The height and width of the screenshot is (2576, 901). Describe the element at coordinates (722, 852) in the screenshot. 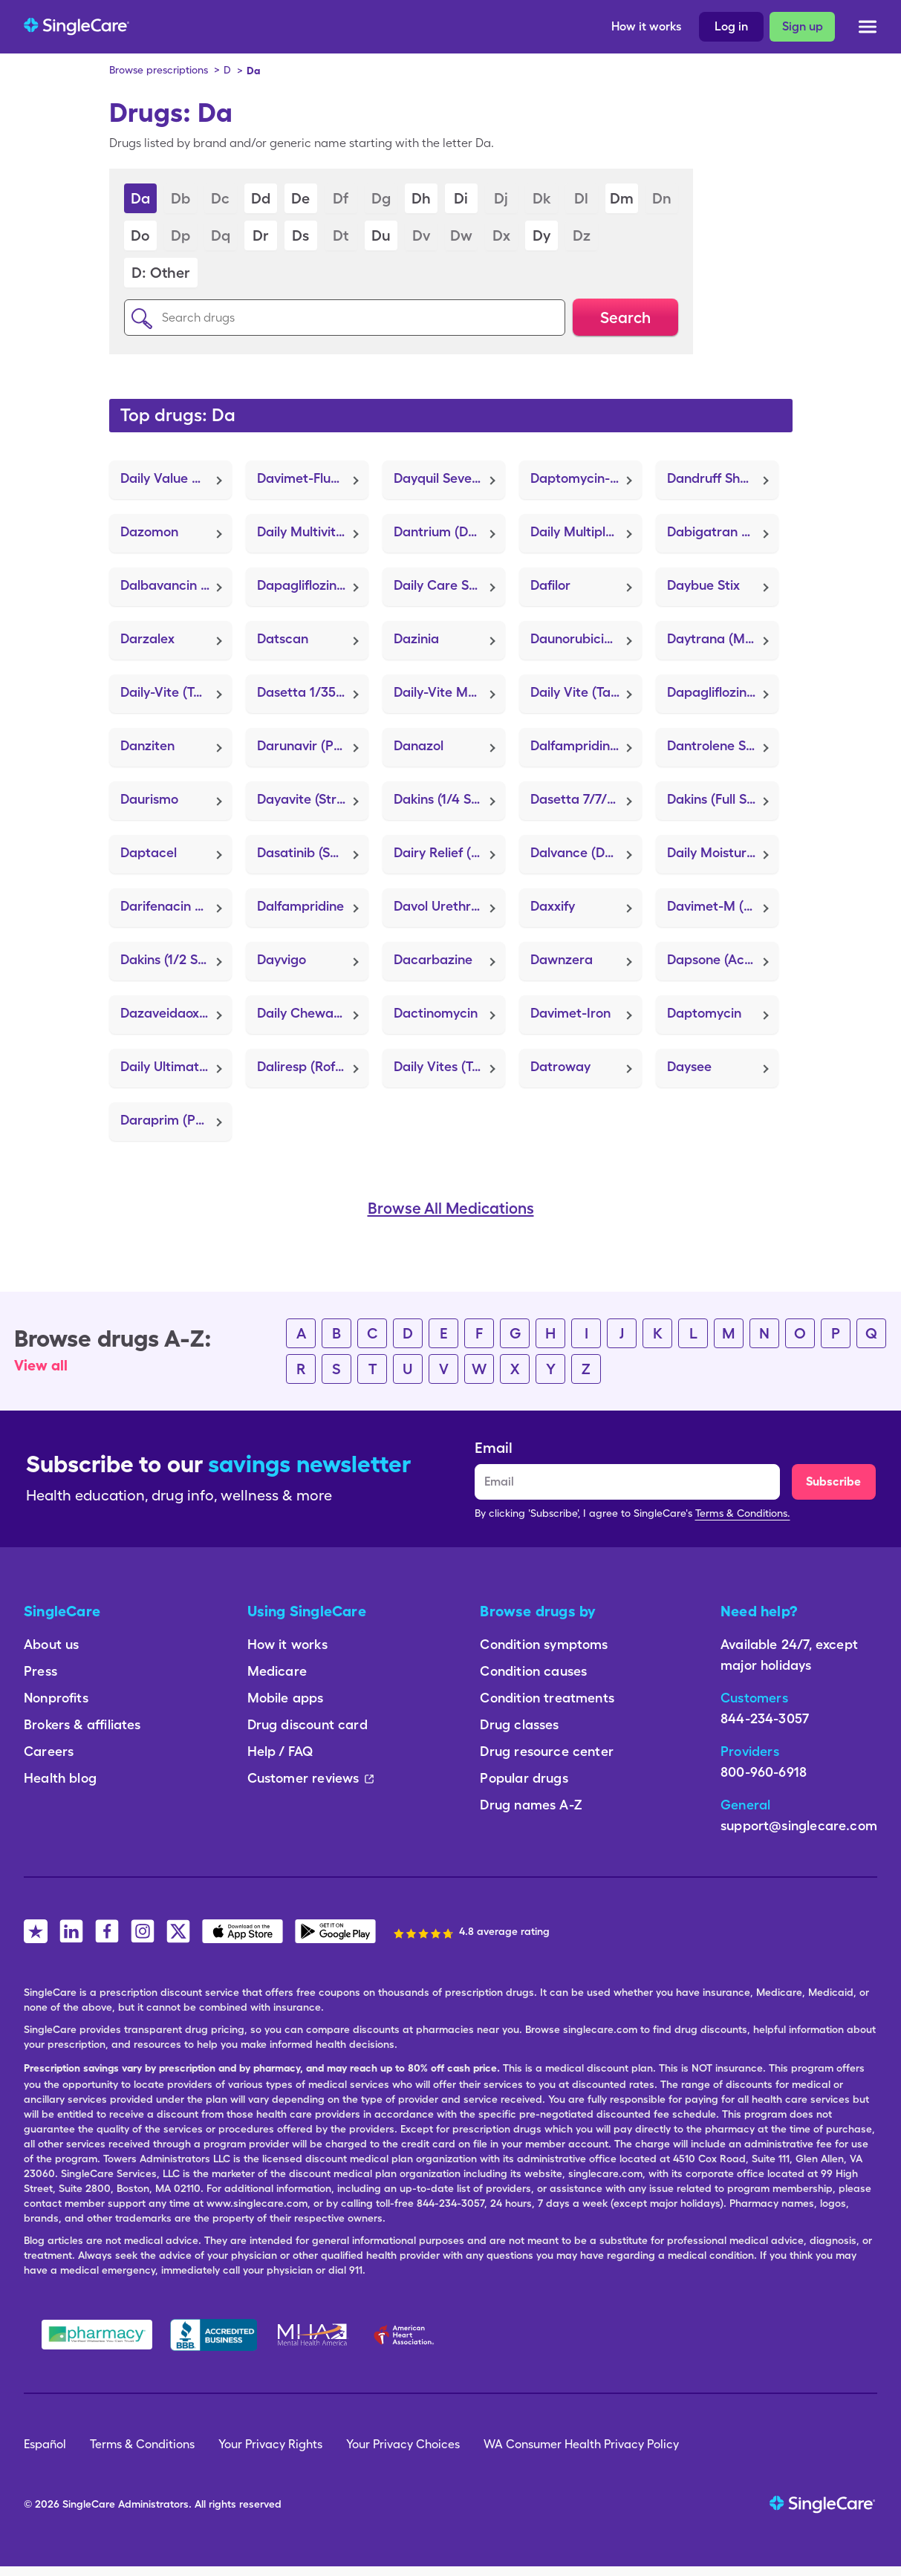

I see `Daily Moisturizing (Thera-Derm)` at that location.